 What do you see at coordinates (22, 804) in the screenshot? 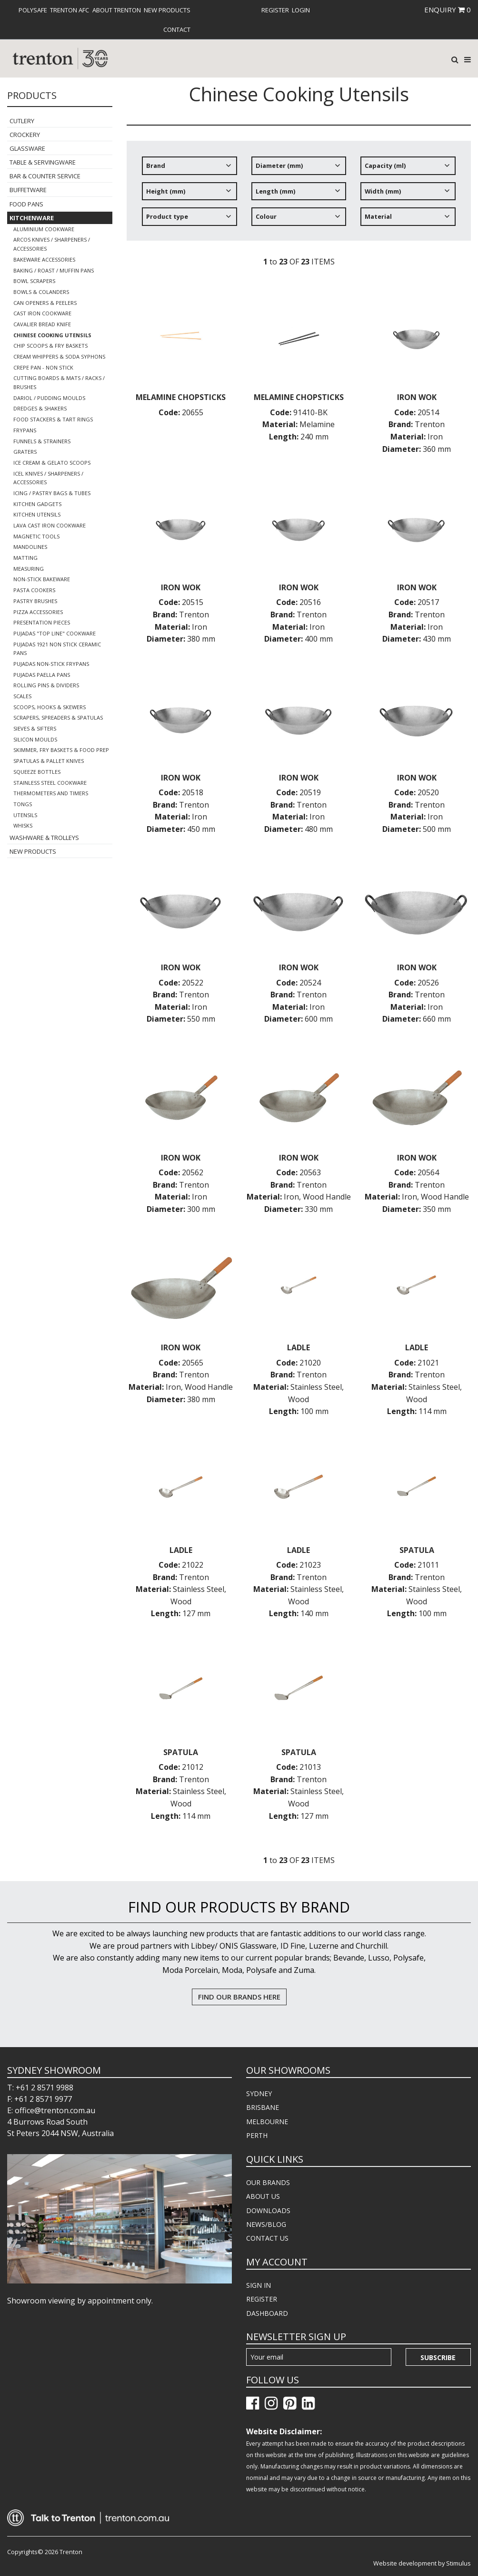
I see `Tongs` at bounding box center [22, 804].